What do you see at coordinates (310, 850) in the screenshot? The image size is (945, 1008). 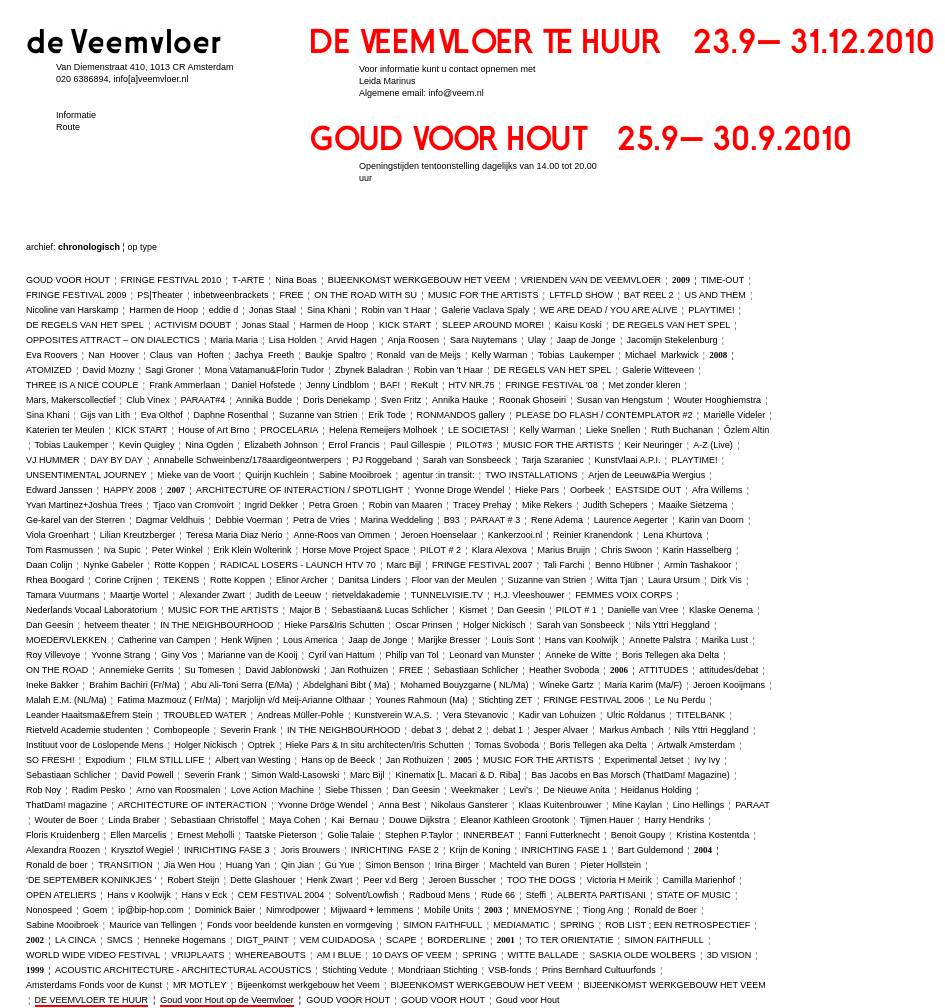 I see `Joris Brouwers` at bounding box center [310, 850].